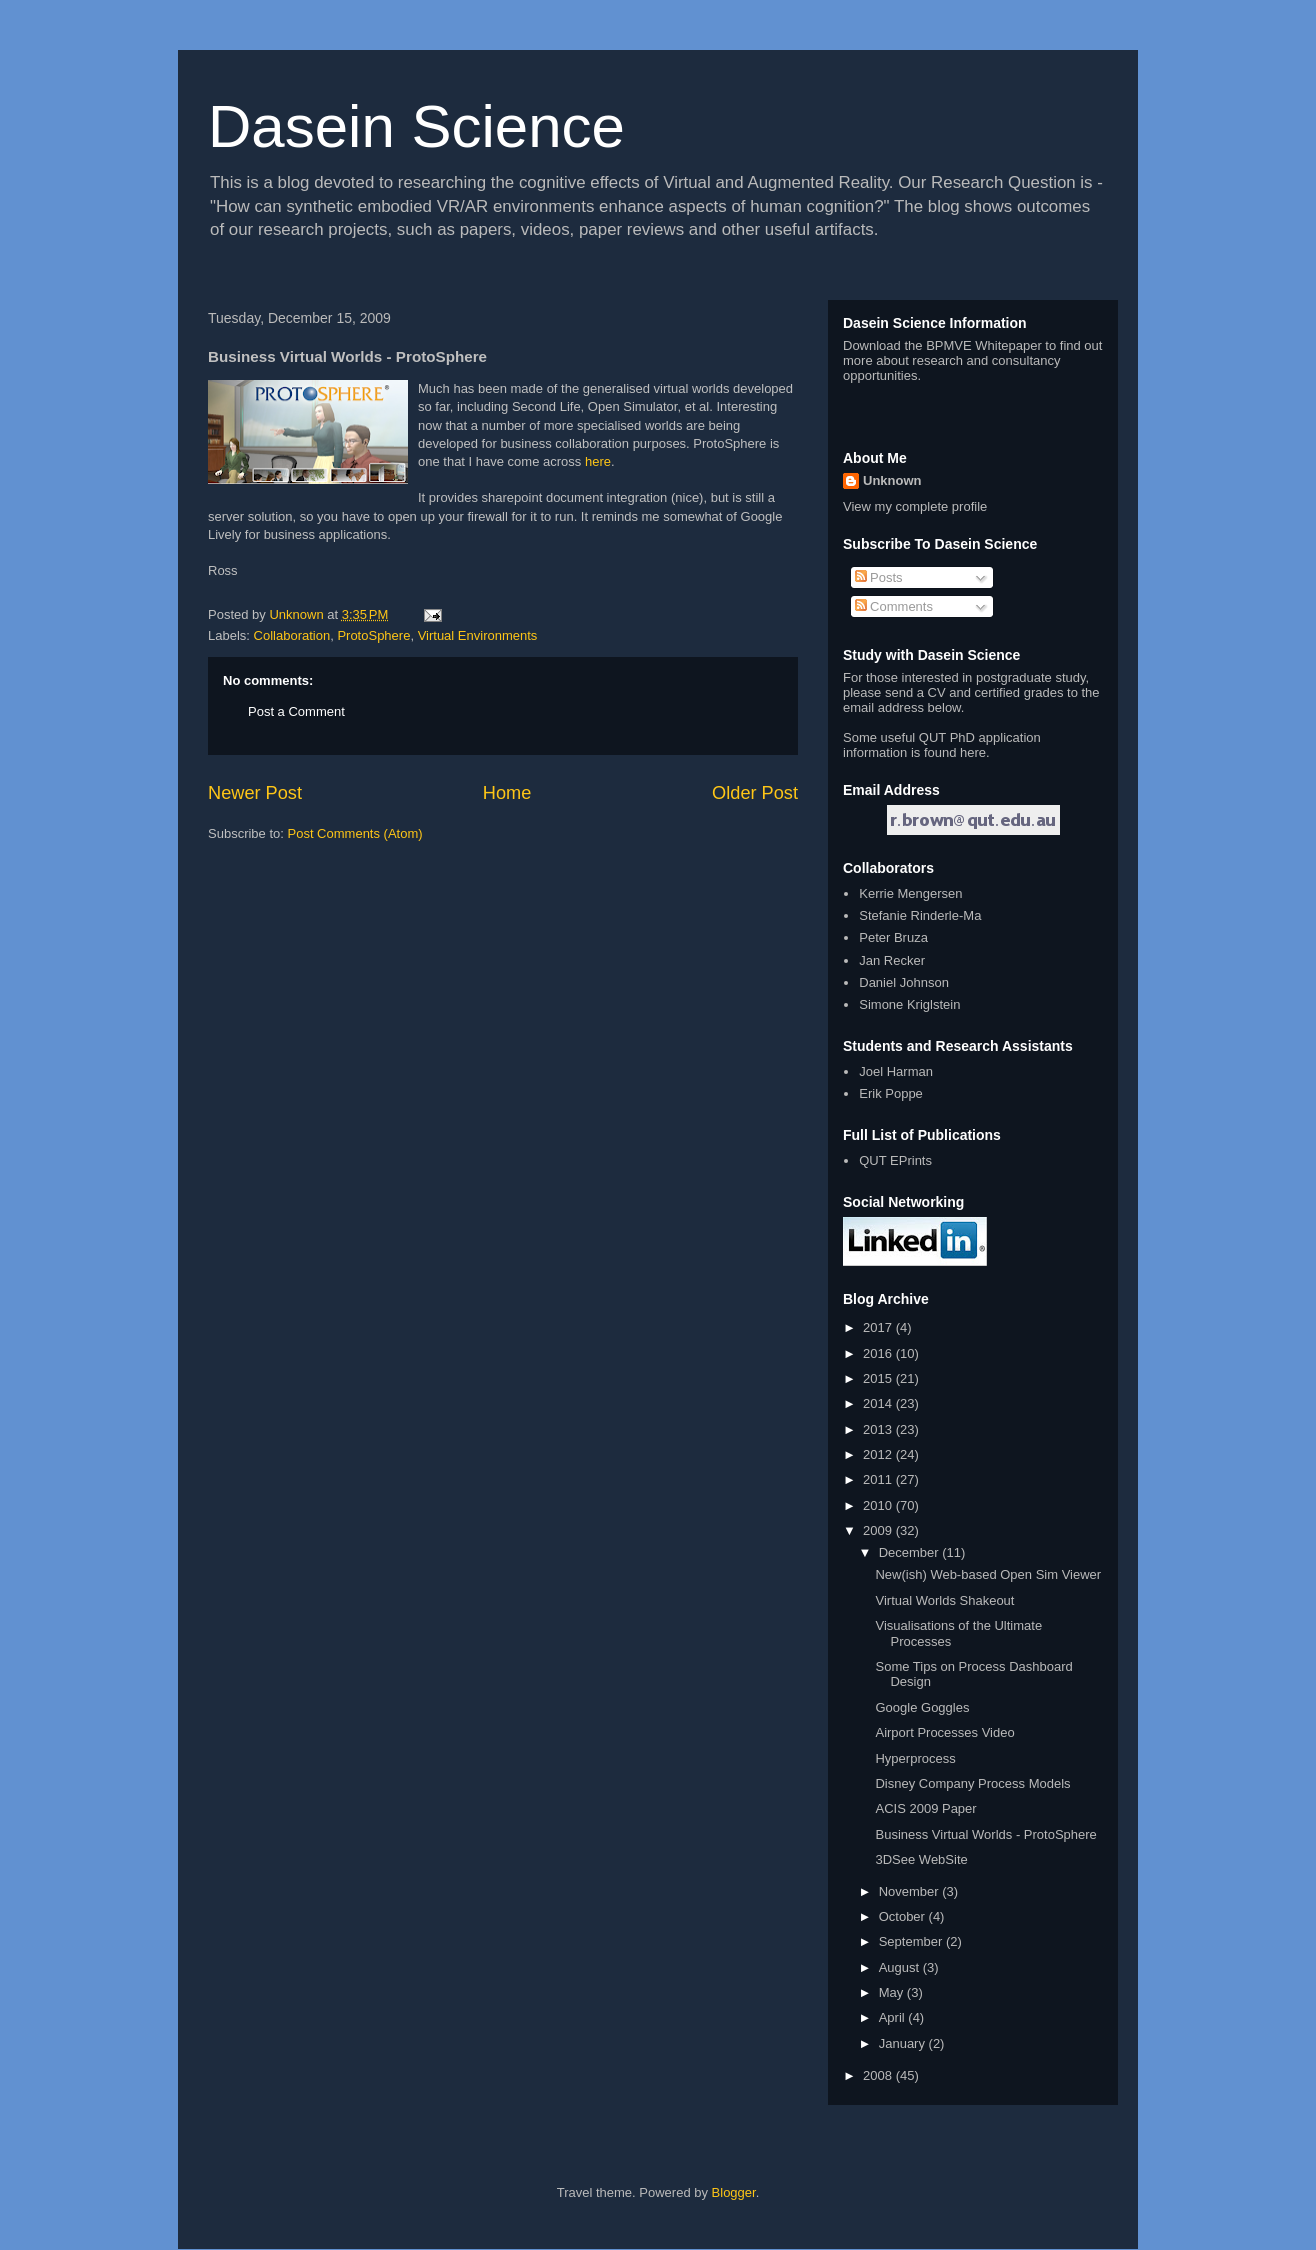  What do you see at coordinates (416, 126) in the screenshot?
I see `Dasein Science` at bounding box center [416, 126].